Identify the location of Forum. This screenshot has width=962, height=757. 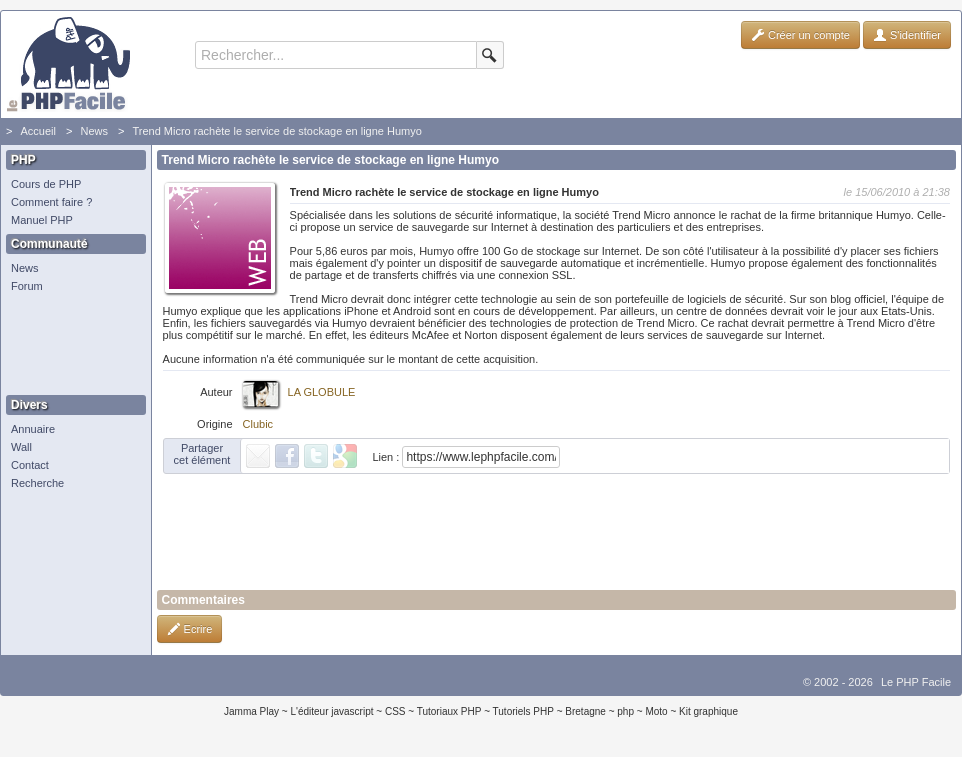
(27, 286).